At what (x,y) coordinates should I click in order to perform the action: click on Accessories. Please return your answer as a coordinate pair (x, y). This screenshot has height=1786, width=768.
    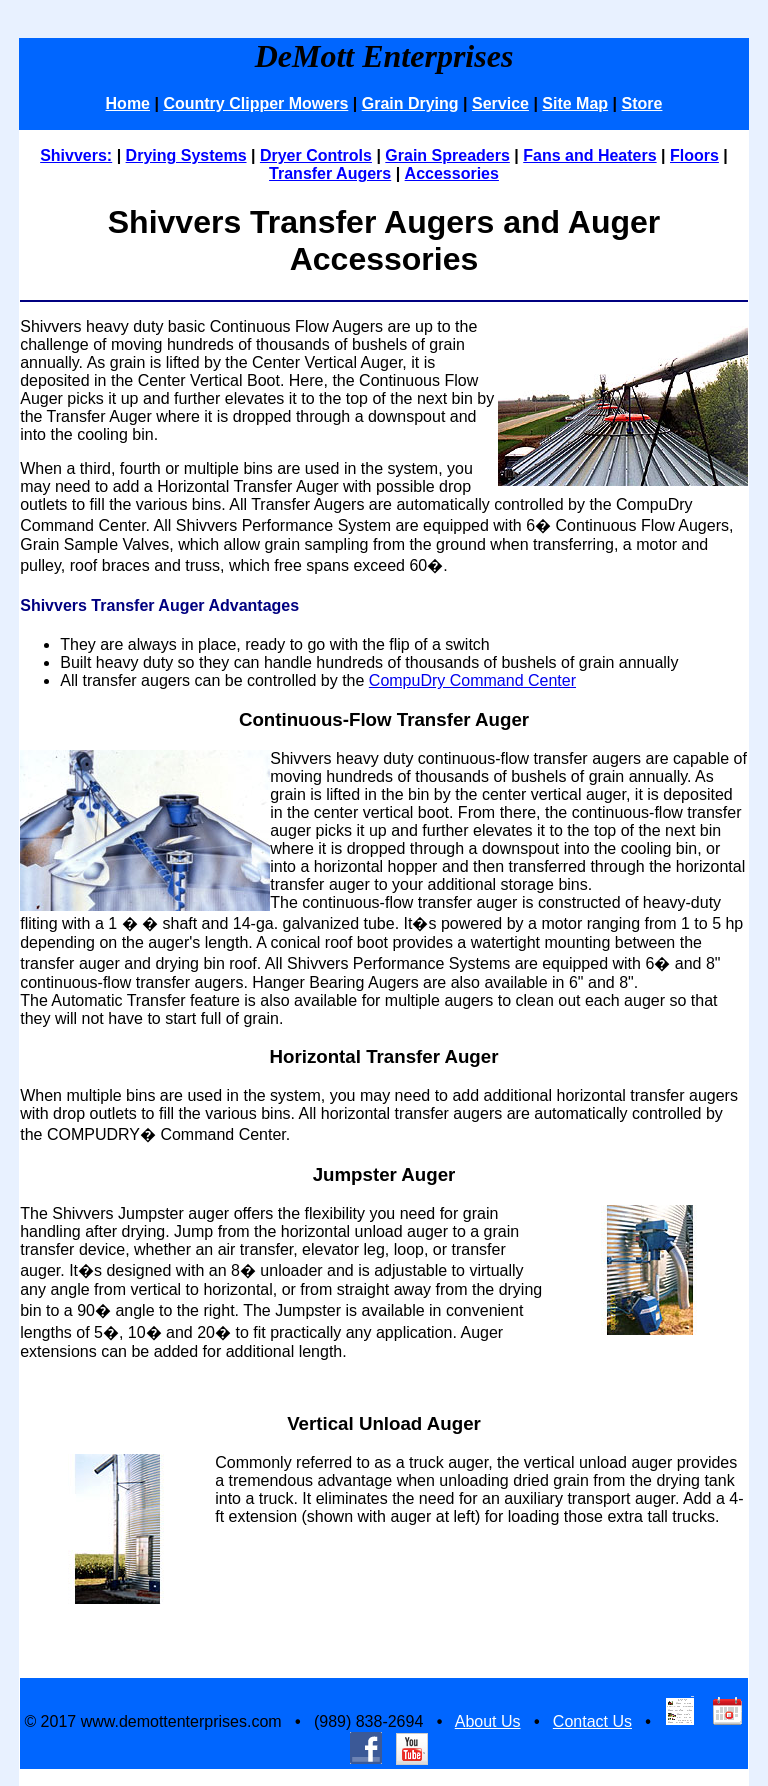
    Looking at the image, I should click on (452, 173).